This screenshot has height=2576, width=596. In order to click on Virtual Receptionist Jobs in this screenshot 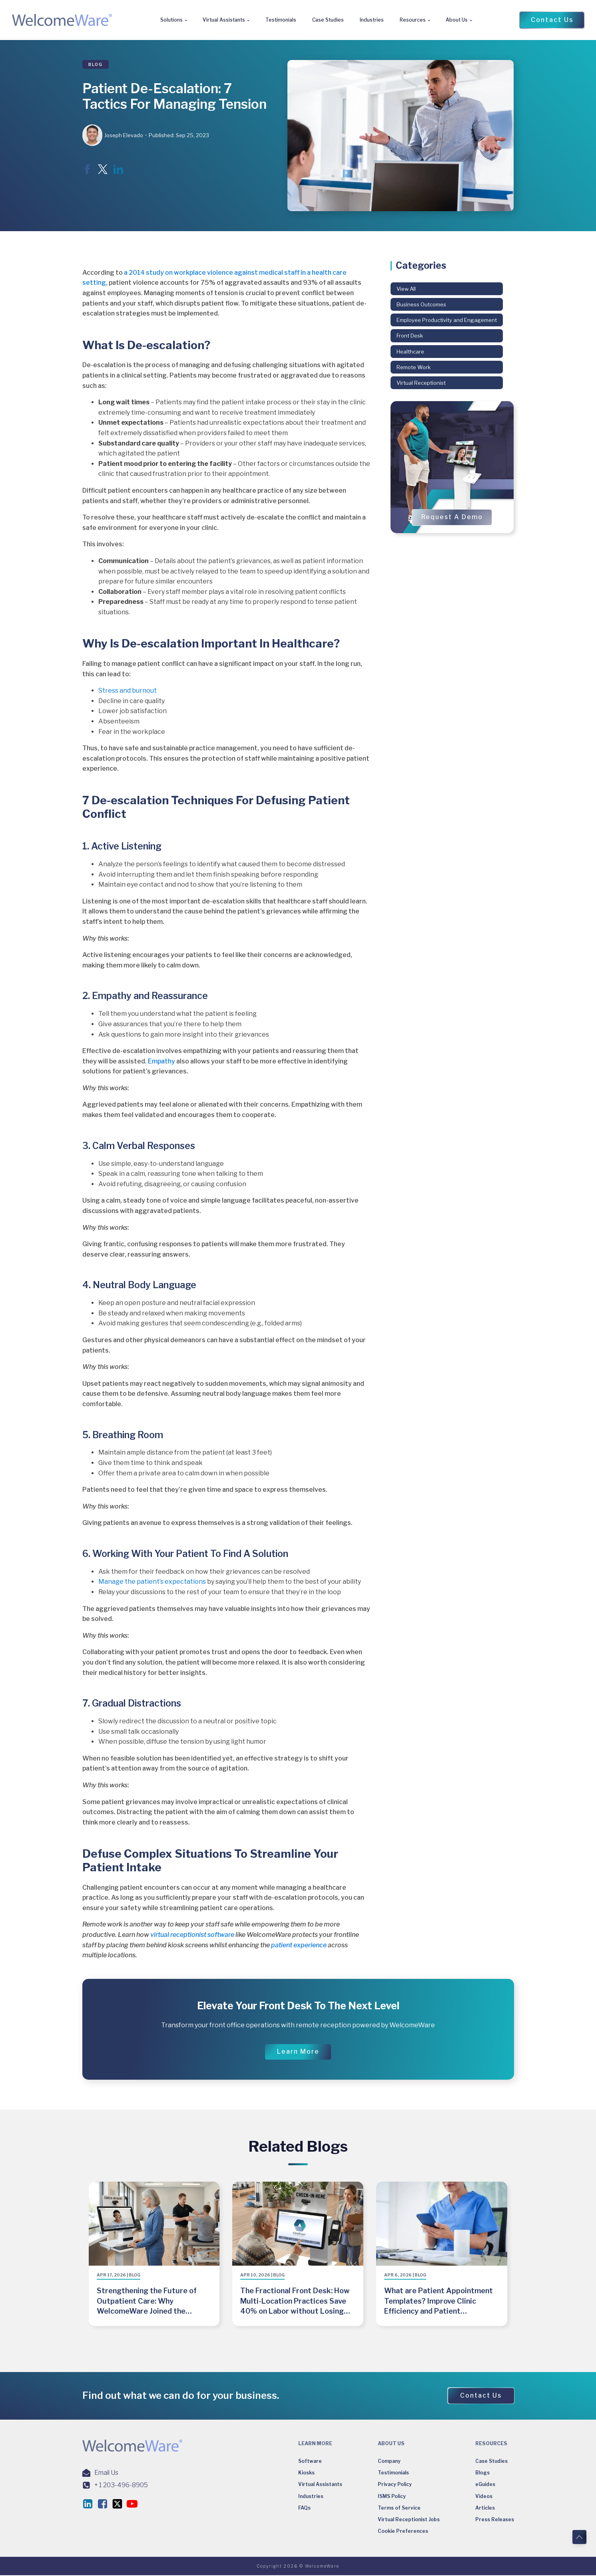, I will do `click(409, 2520)`.